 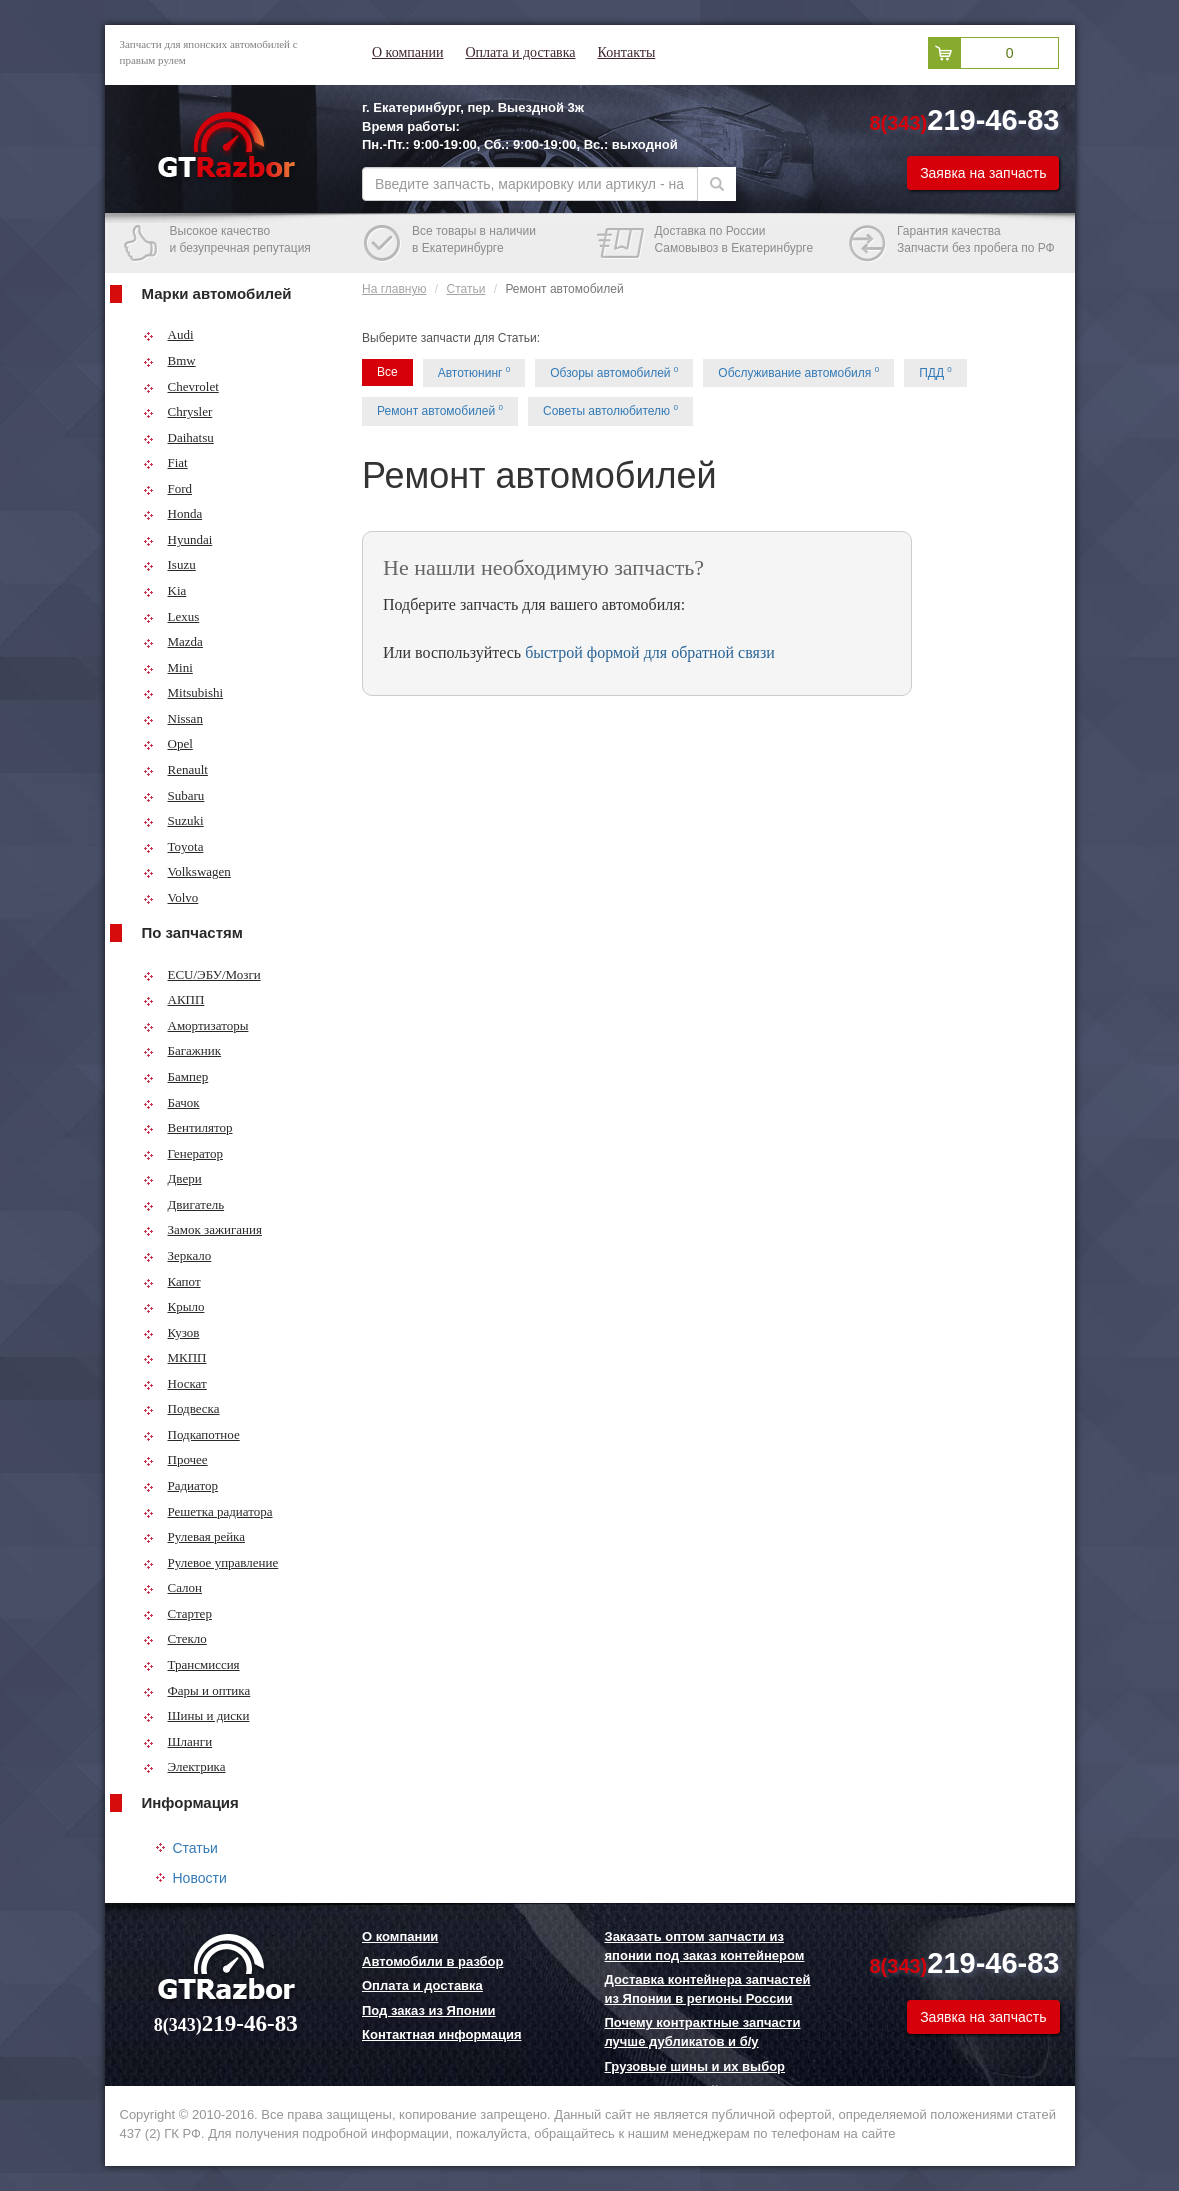 What do you see at coordinates (172, 1281) in the screenshot?
I see `Капот` at bounding box center [172, 1281].